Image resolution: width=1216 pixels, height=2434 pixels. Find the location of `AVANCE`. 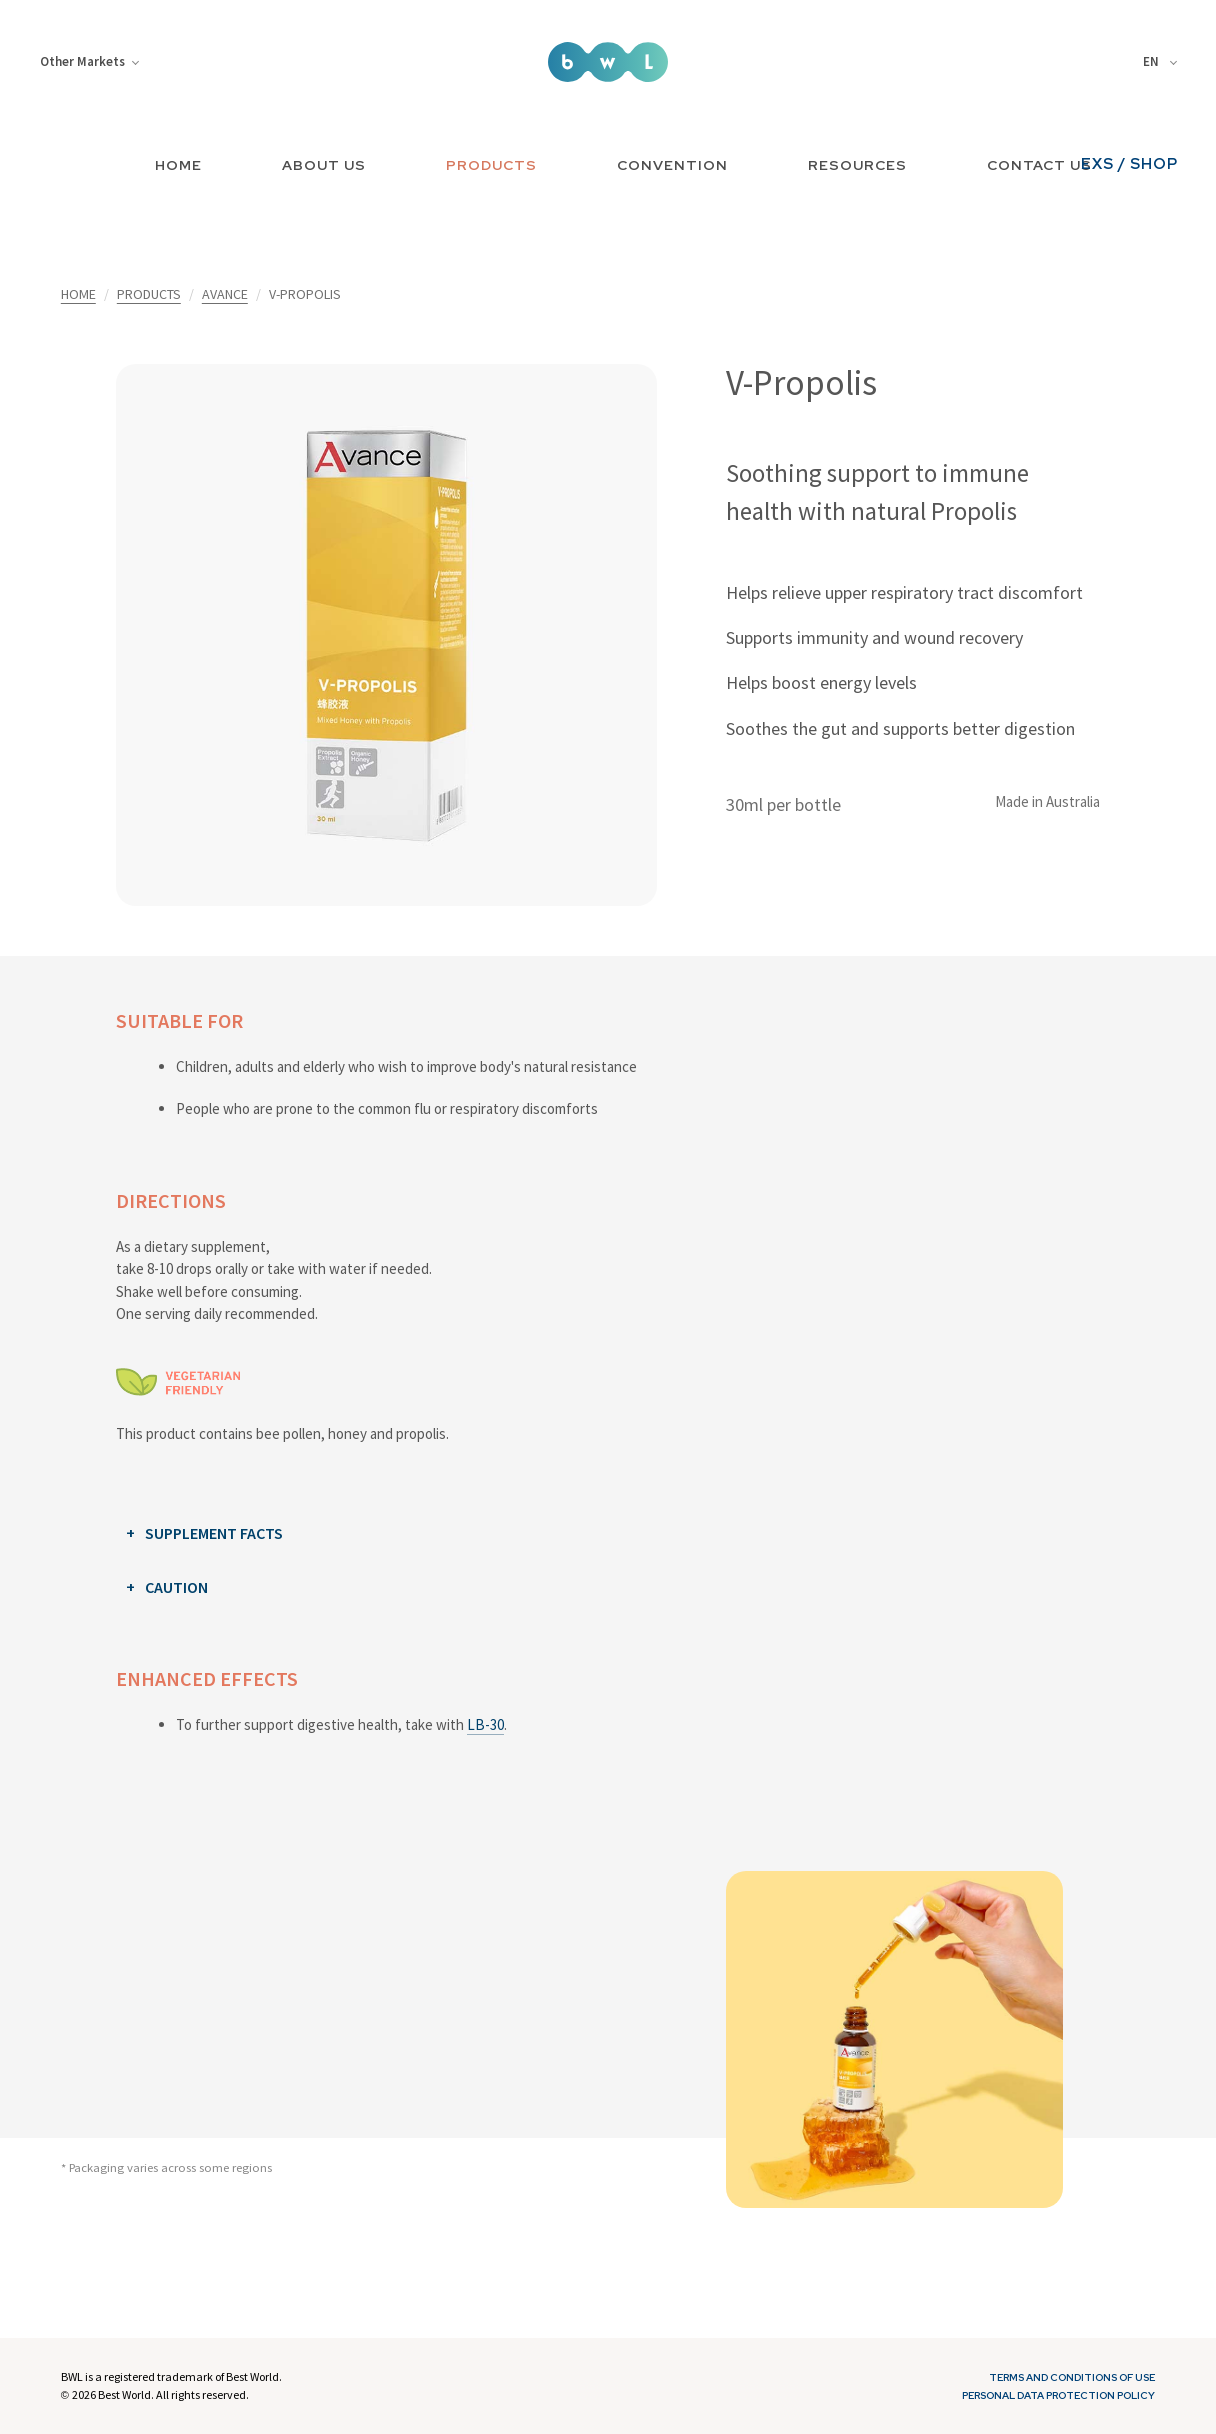

AVANCE is located at coordinates (225, 294).